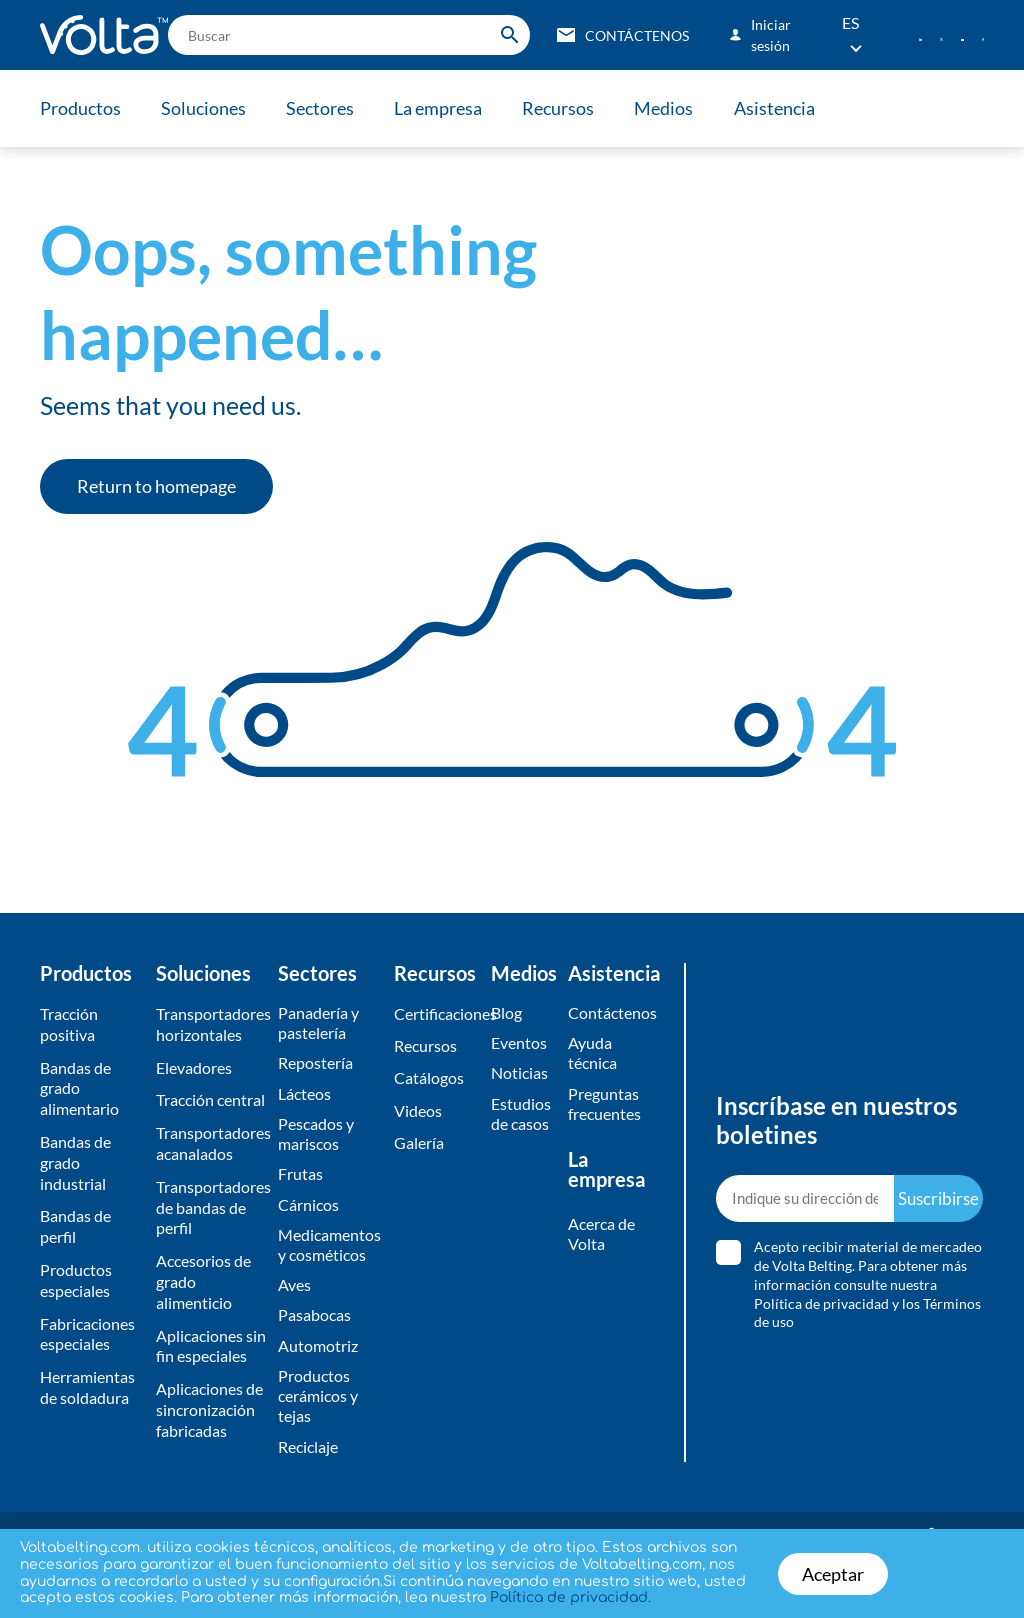 This screenshot has height=1618, width=1024. Describe the element at coordinates (512, 809) in the screenshot. I see `[document]` at that location.